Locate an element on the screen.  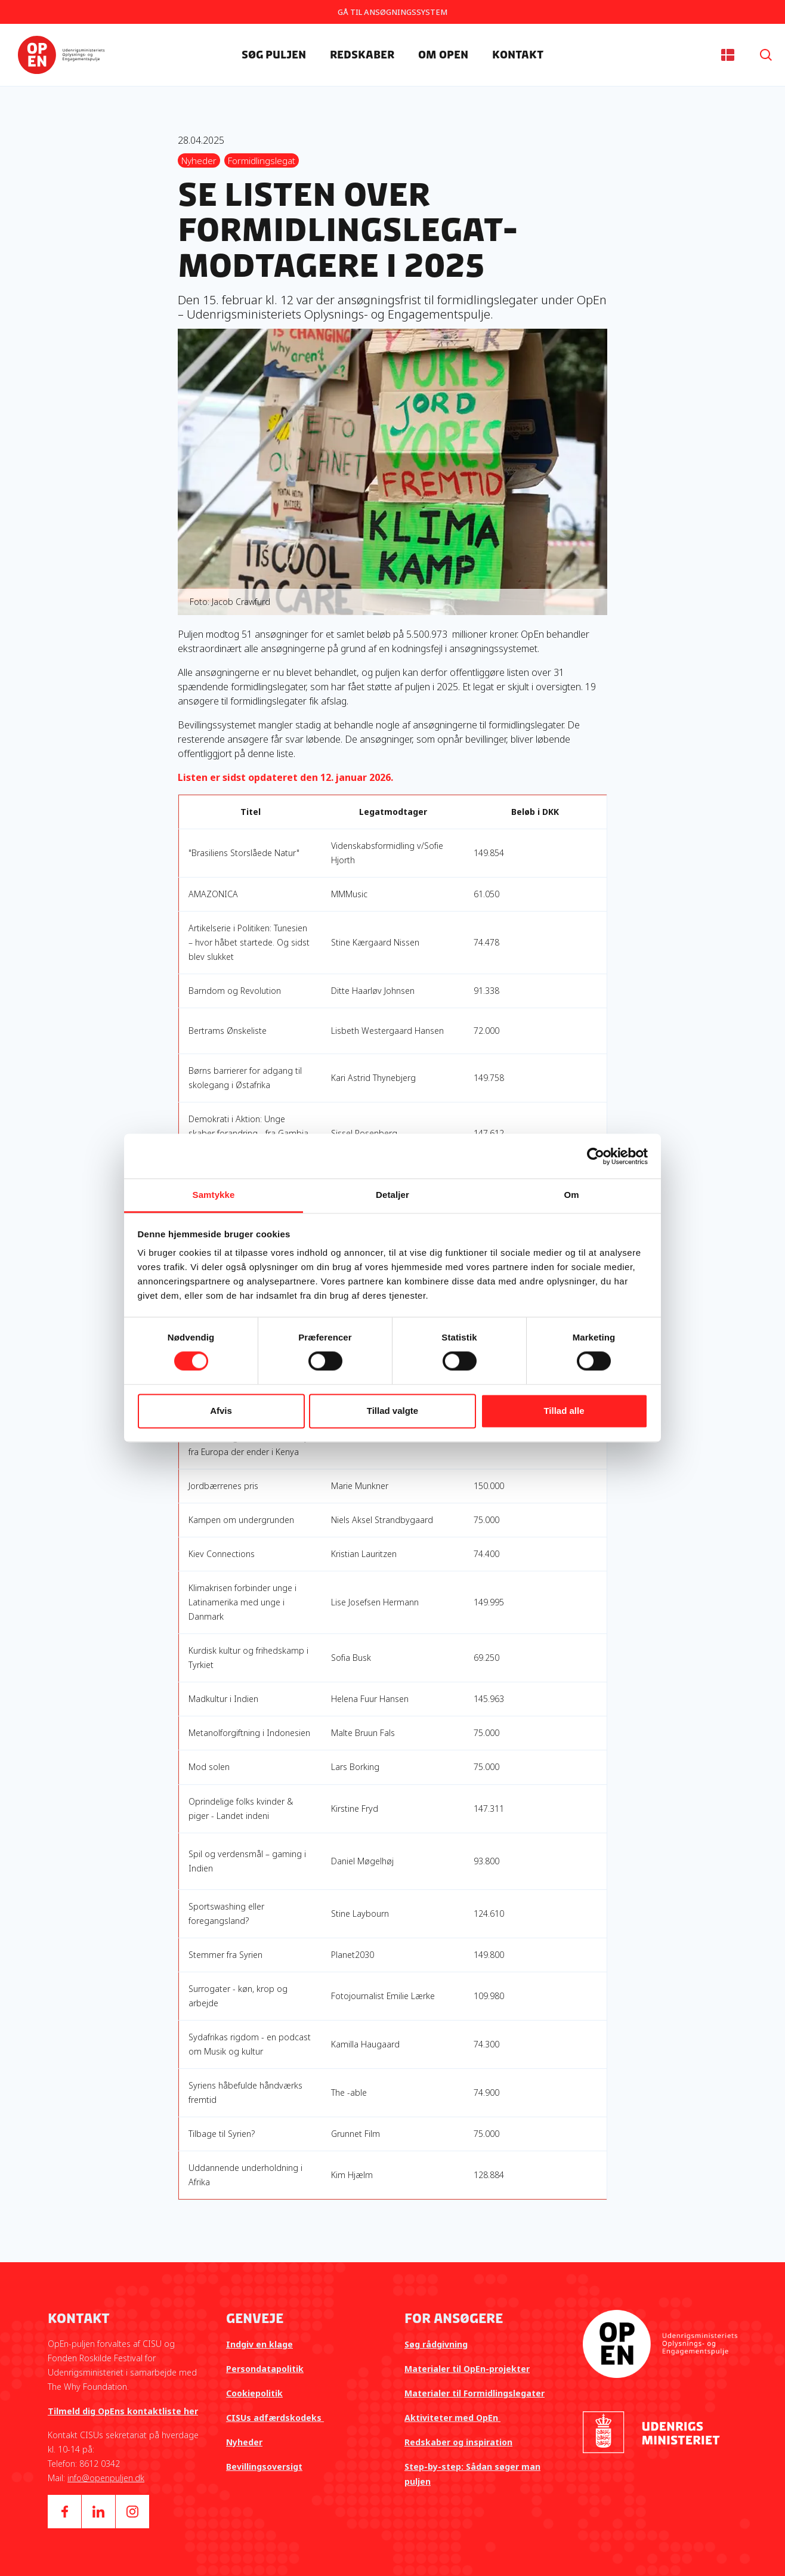
Kontakt is located at coordinates (517, 54).